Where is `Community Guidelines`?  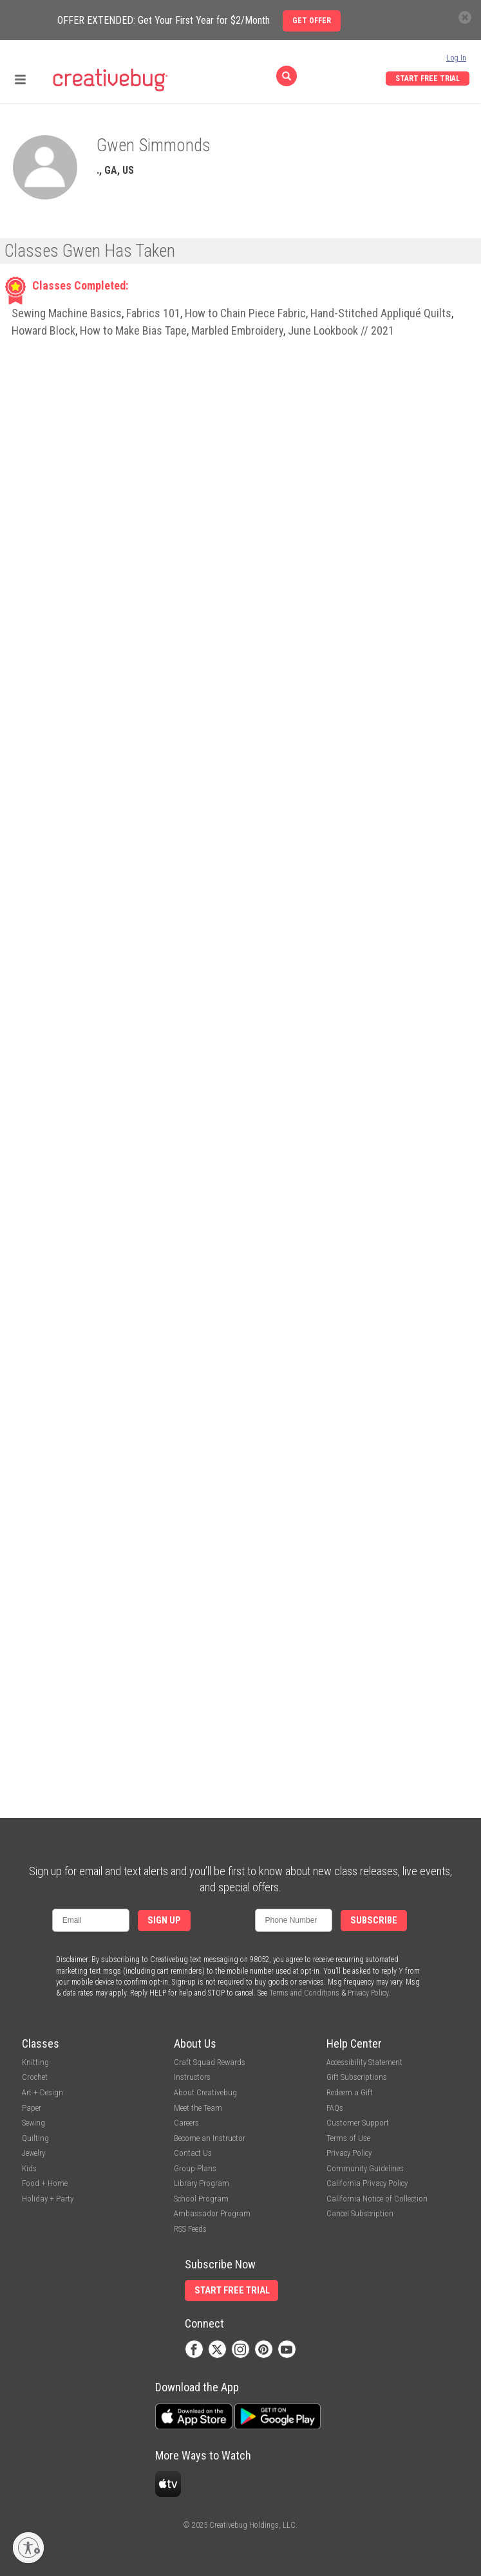
Community Guidelines is located at coordinates (365, 2168).